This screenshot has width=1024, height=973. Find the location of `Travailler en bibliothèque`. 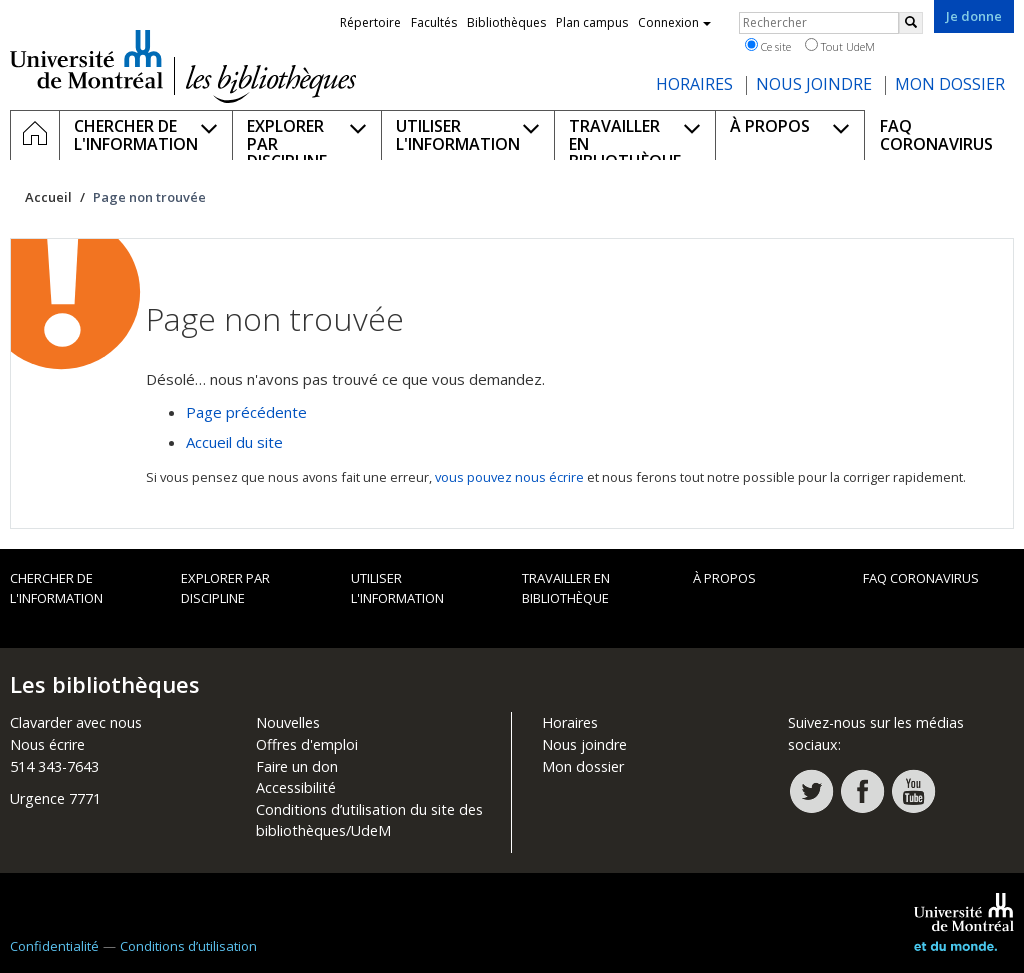

Travailler en bibliothèque is located at coordinates (566, 588).